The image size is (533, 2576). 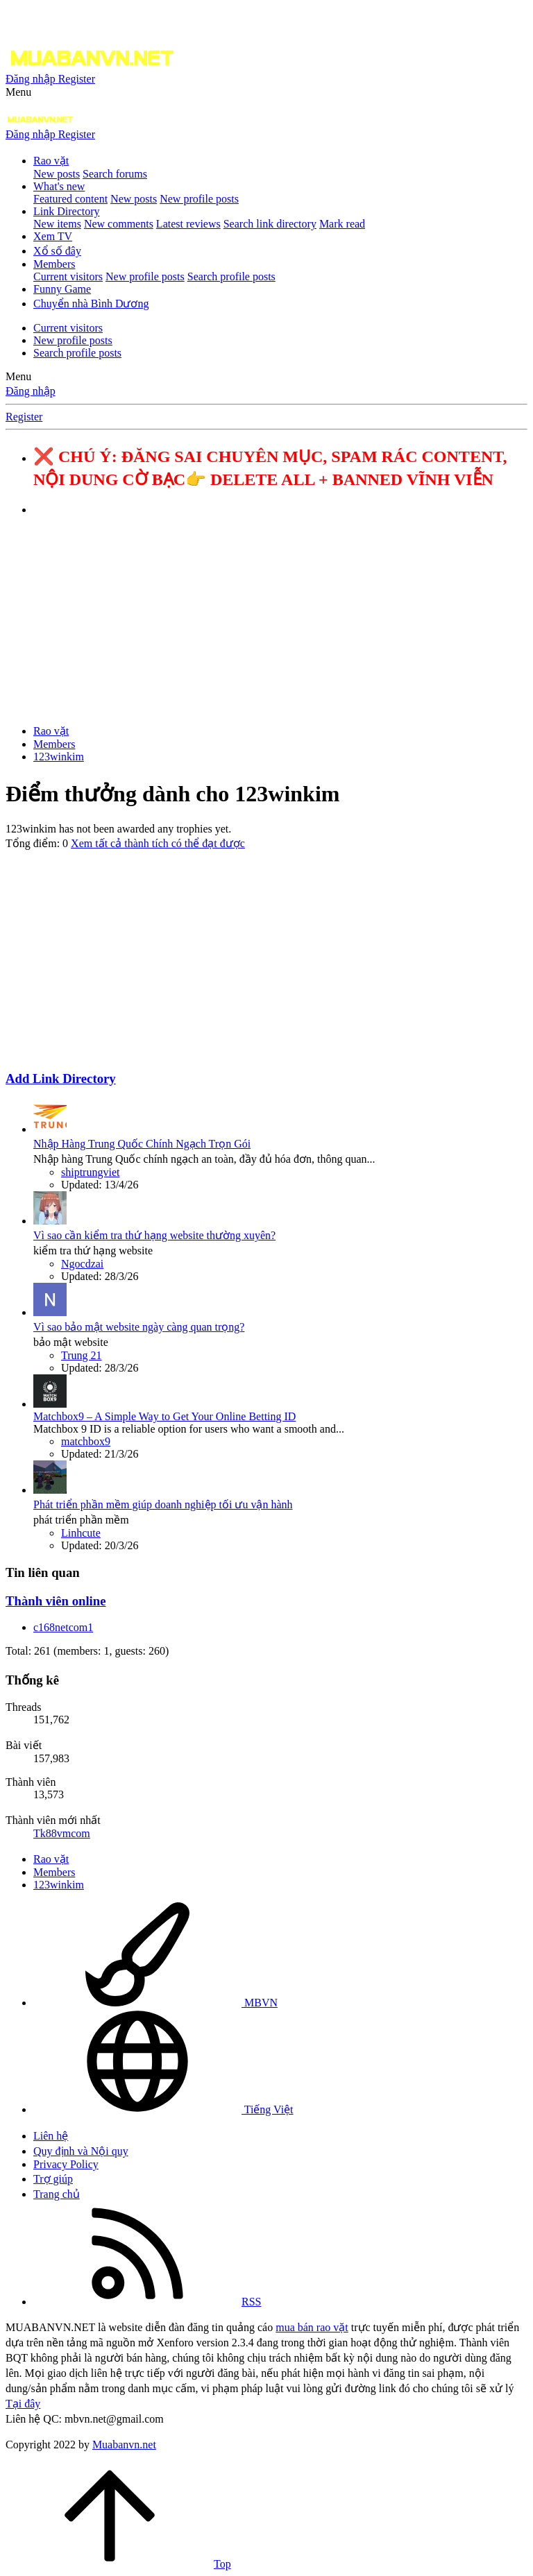 I want to click on Linhcute, so click(x=81, y=1533).